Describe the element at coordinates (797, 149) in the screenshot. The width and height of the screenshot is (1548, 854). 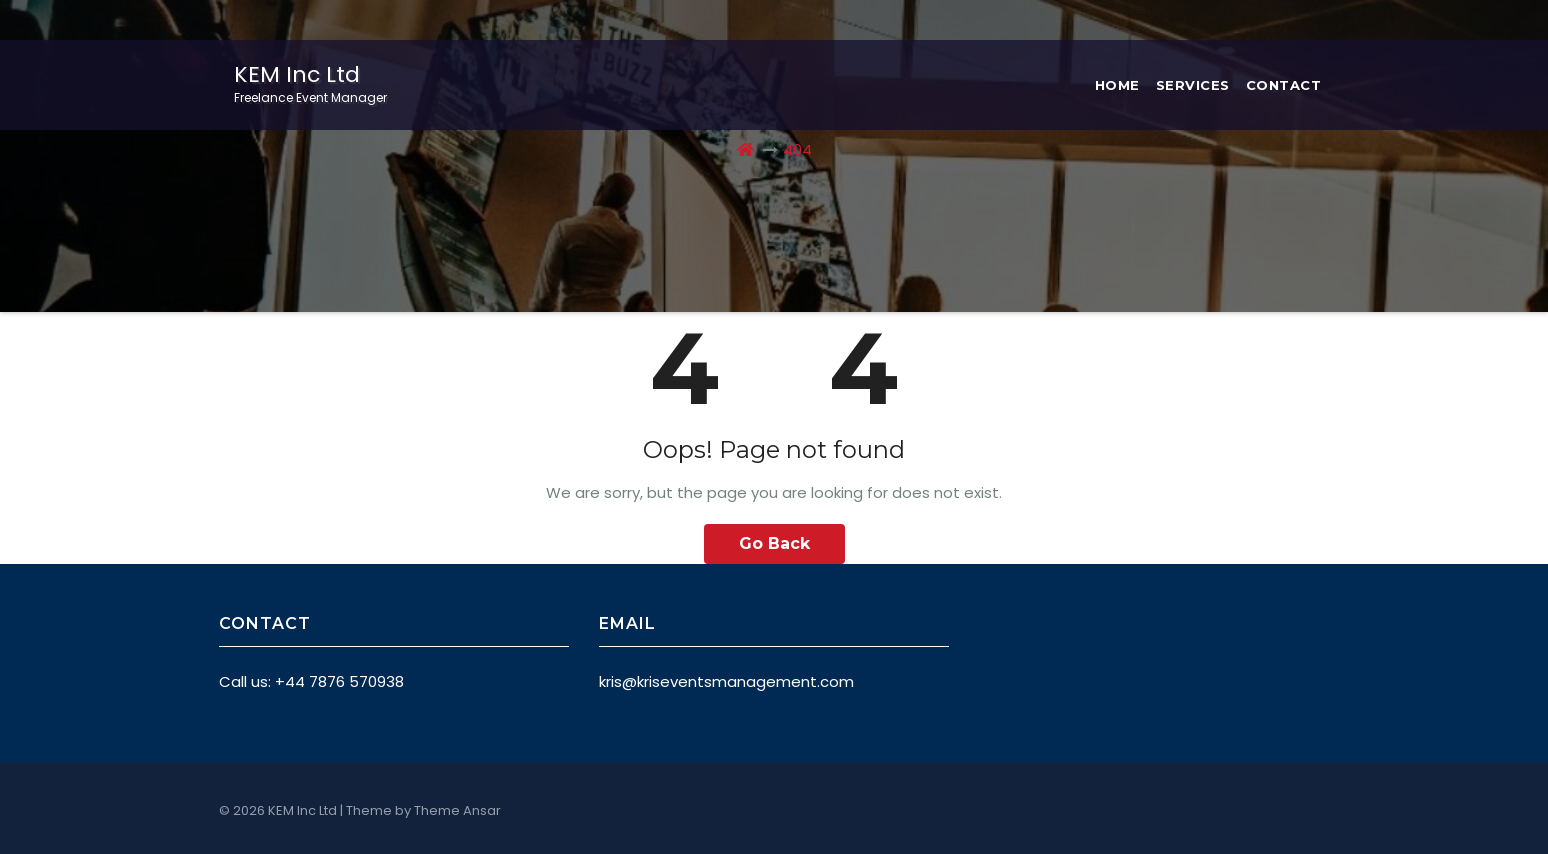
I see `404` at that location.